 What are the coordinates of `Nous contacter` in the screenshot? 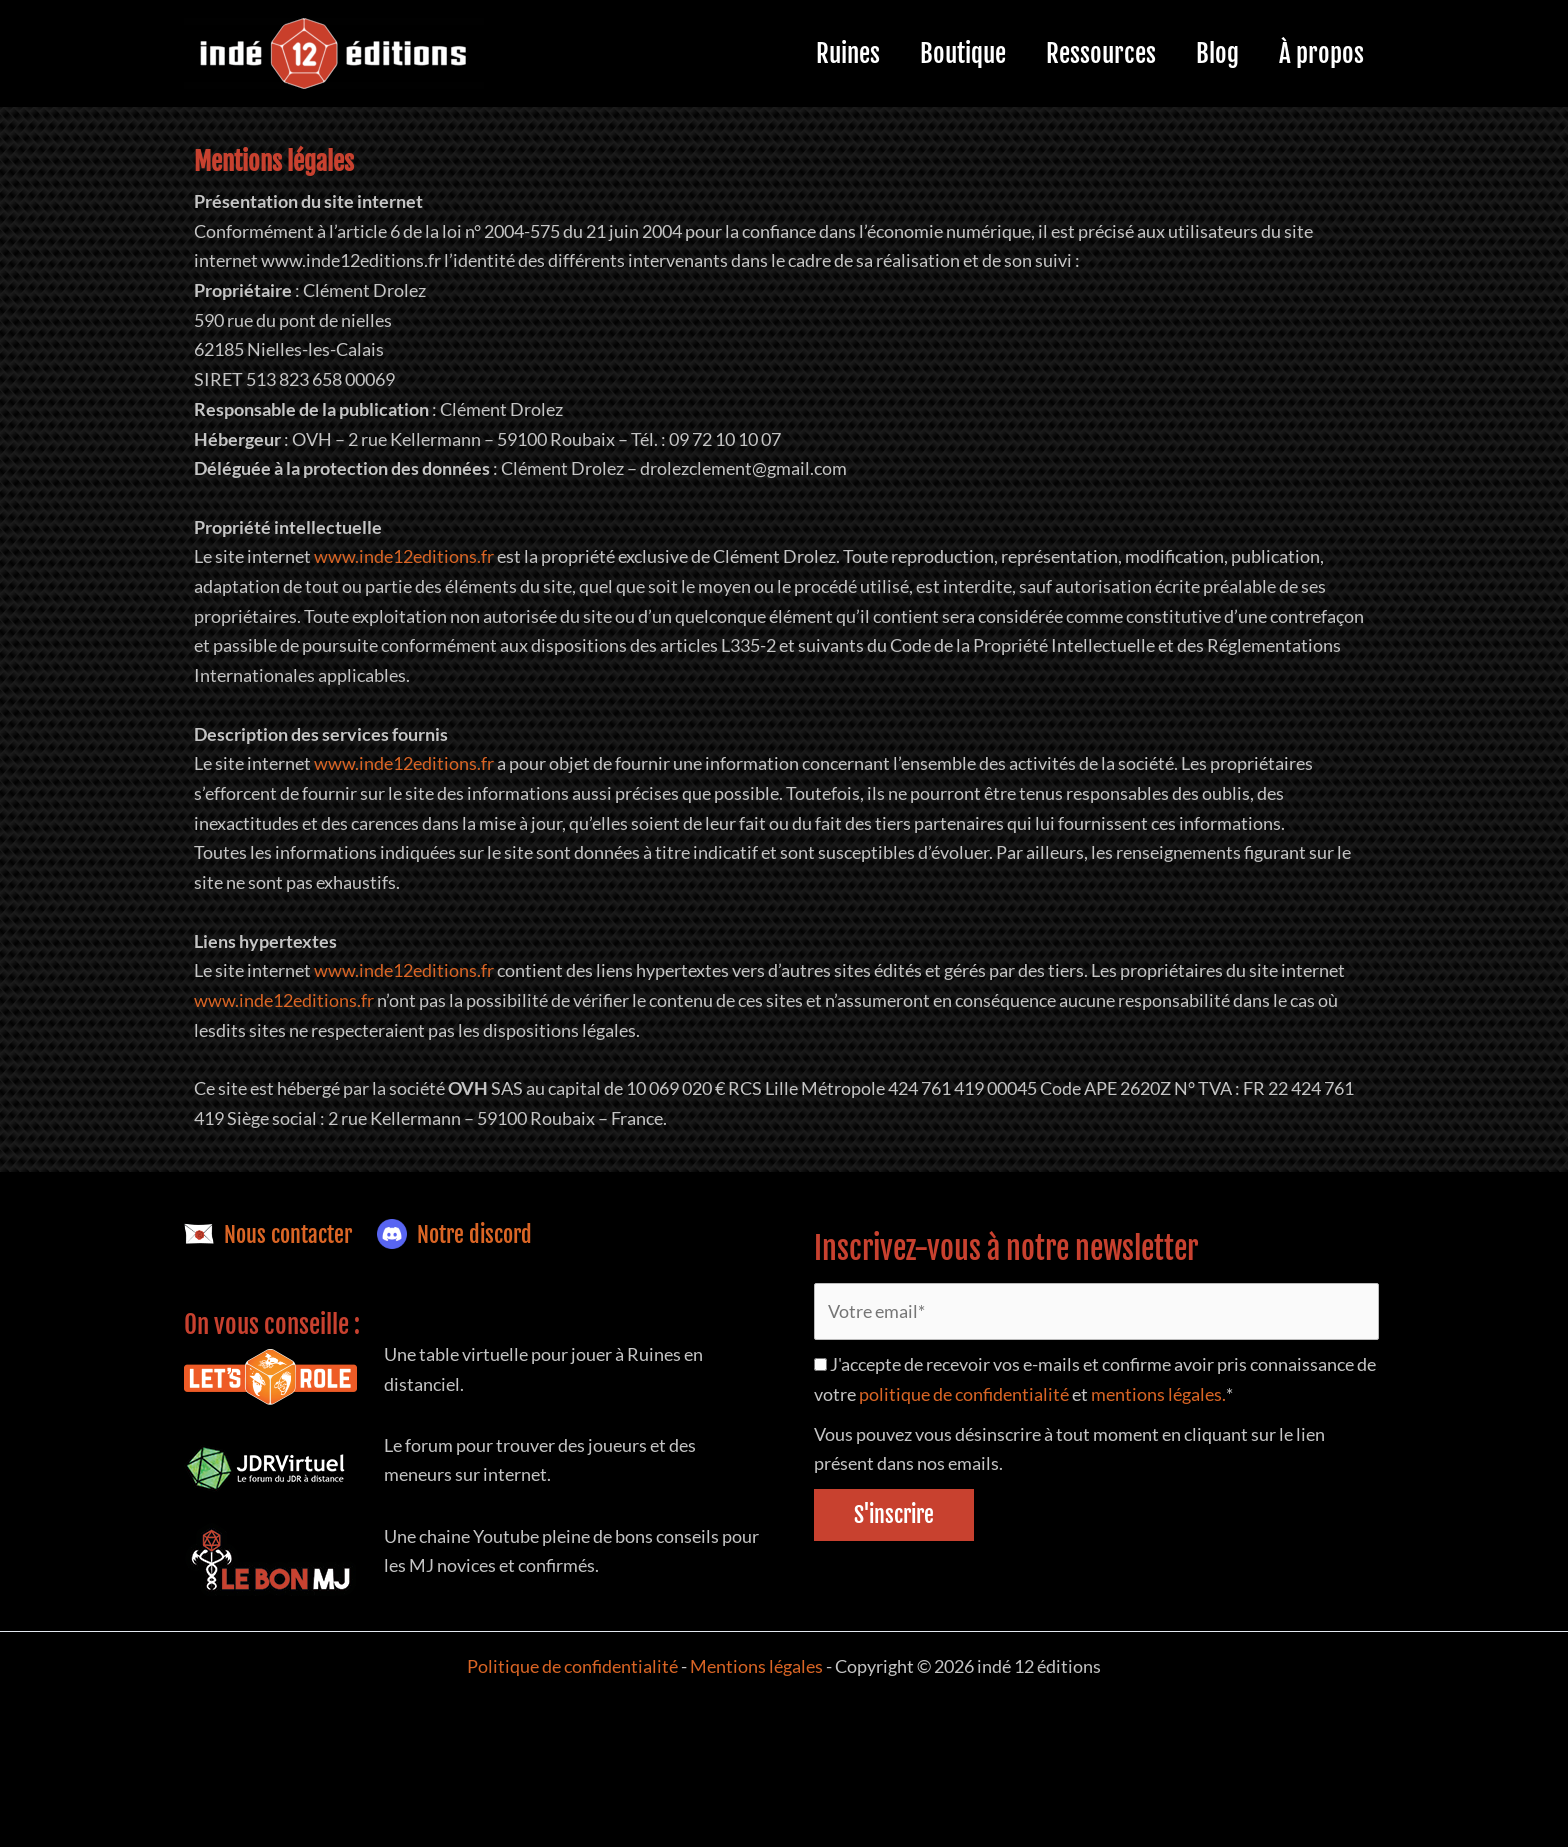 It's located at (268, 1234).